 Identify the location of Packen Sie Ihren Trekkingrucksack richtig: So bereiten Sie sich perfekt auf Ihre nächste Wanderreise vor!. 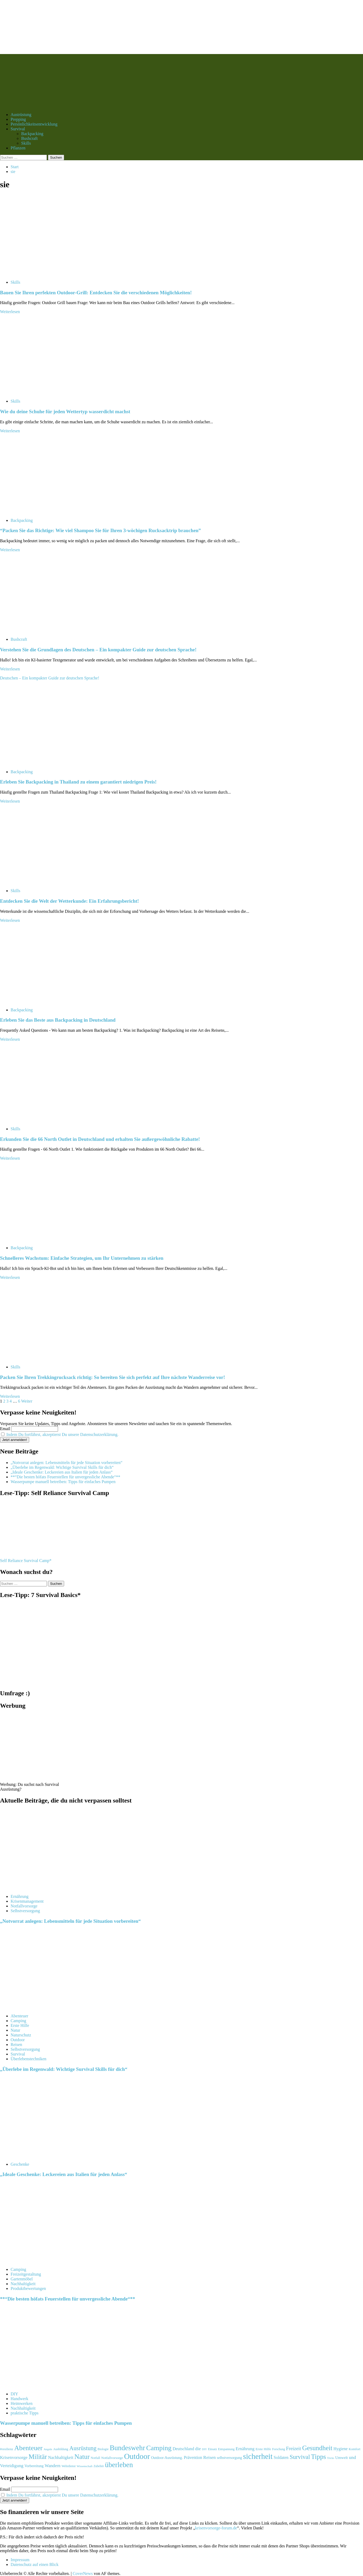
(112, 1377).